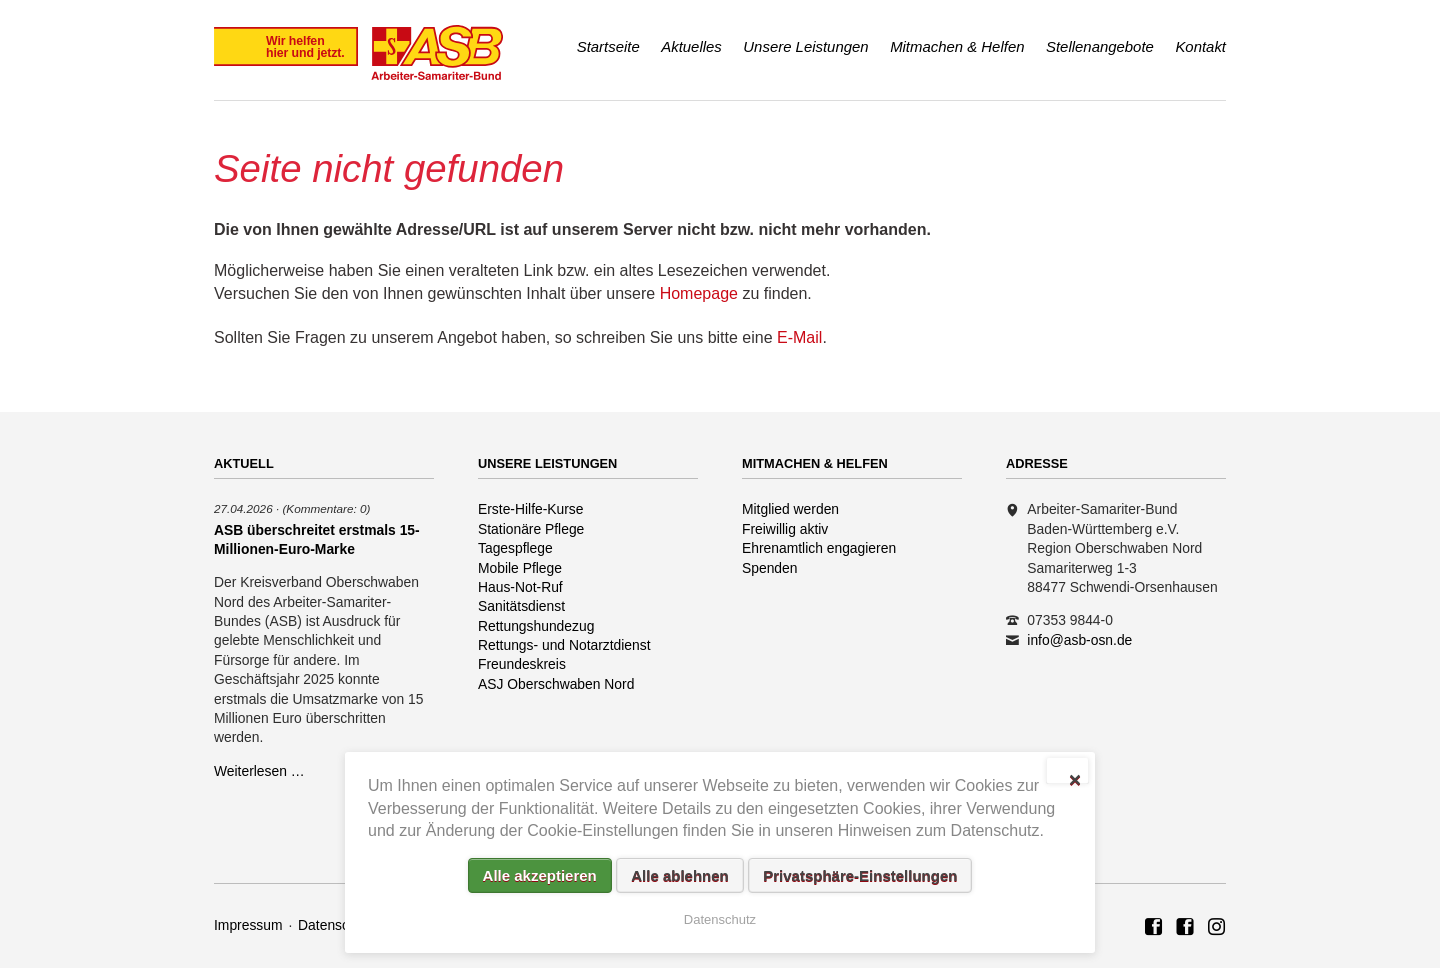 The width and height of the screenshot is (1440, 968). I want to click on Rettungs- und Notarztdienst, so click(564, 645).